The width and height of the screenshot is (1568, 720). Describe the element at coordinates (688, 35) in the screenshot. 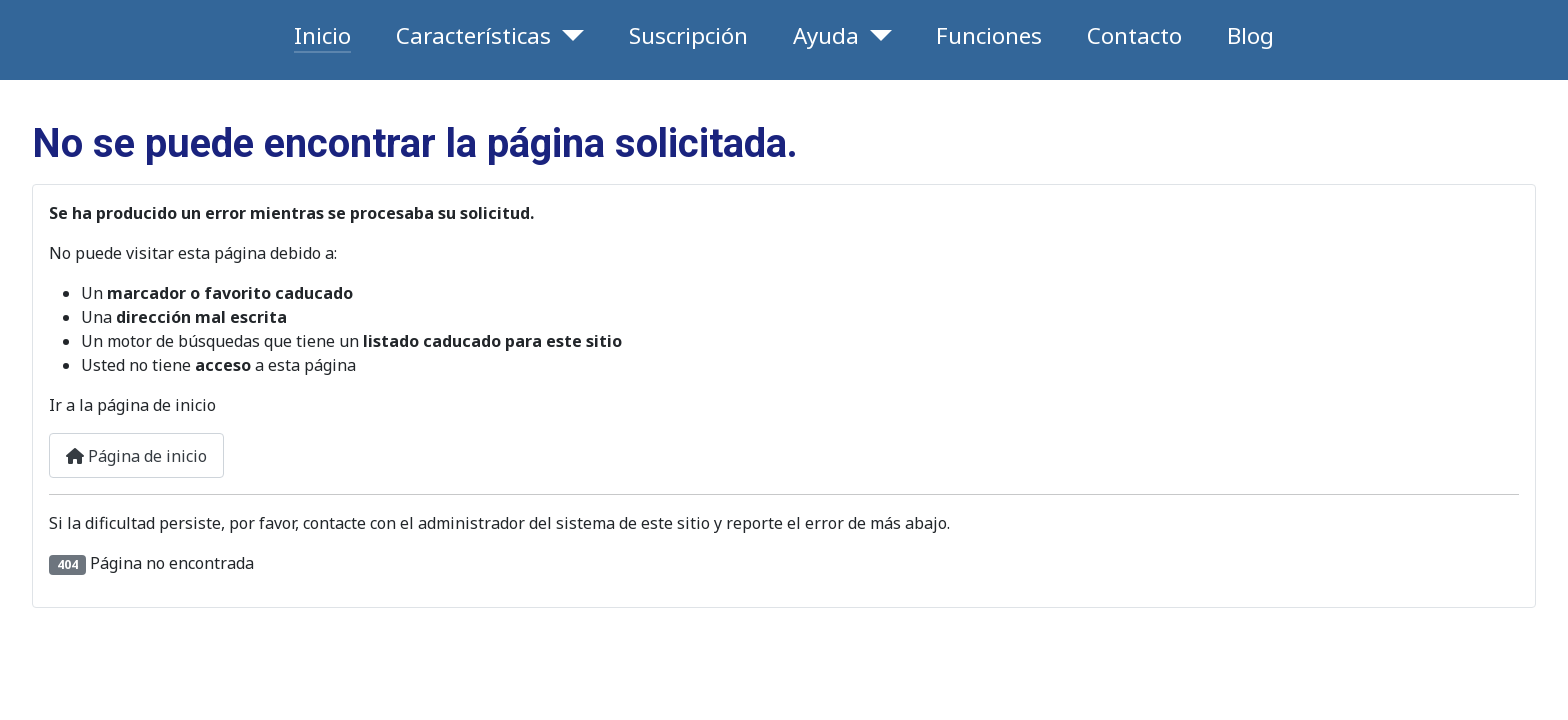

I see `Suscripción` at that location.